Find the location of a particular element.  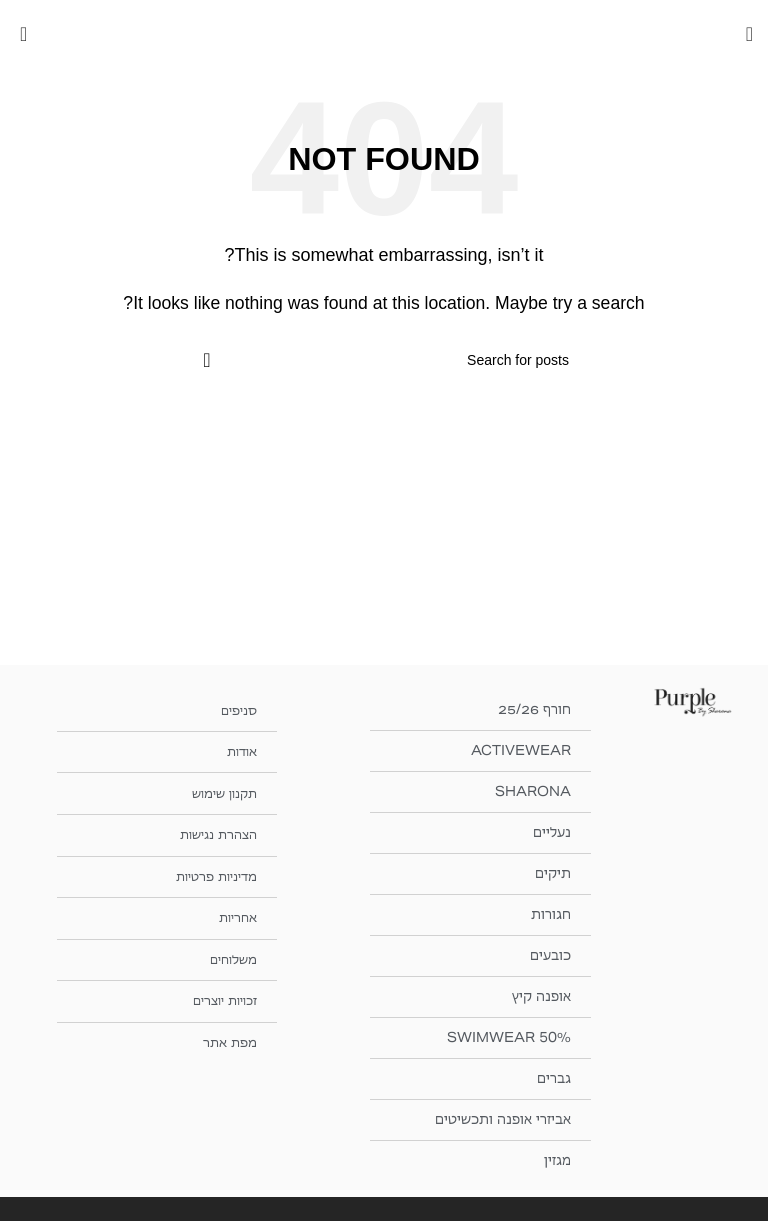

סניפים is located at coordinates (237, 709).